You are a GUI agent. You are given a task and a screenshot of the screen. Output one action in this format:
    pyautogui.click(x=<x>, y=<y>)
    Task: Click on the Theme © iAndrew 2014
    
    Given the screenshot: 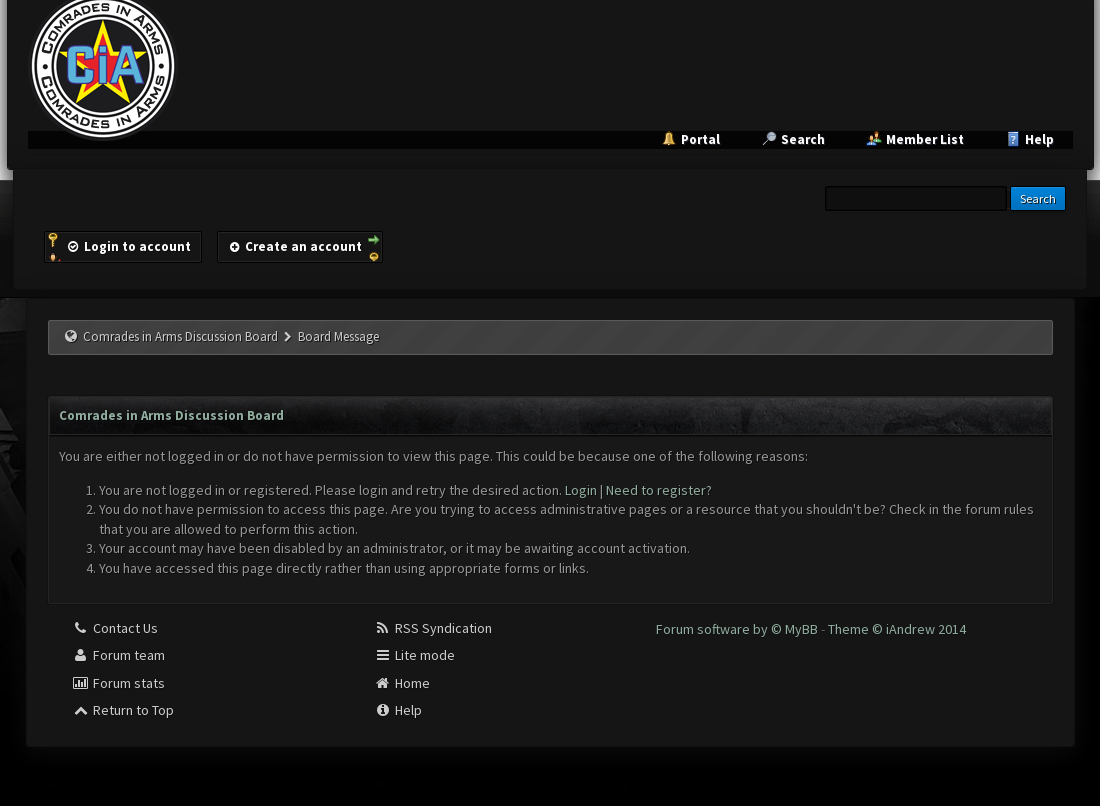 What is the action you would take?
    pyautogui.click(x=897, y=629)
    